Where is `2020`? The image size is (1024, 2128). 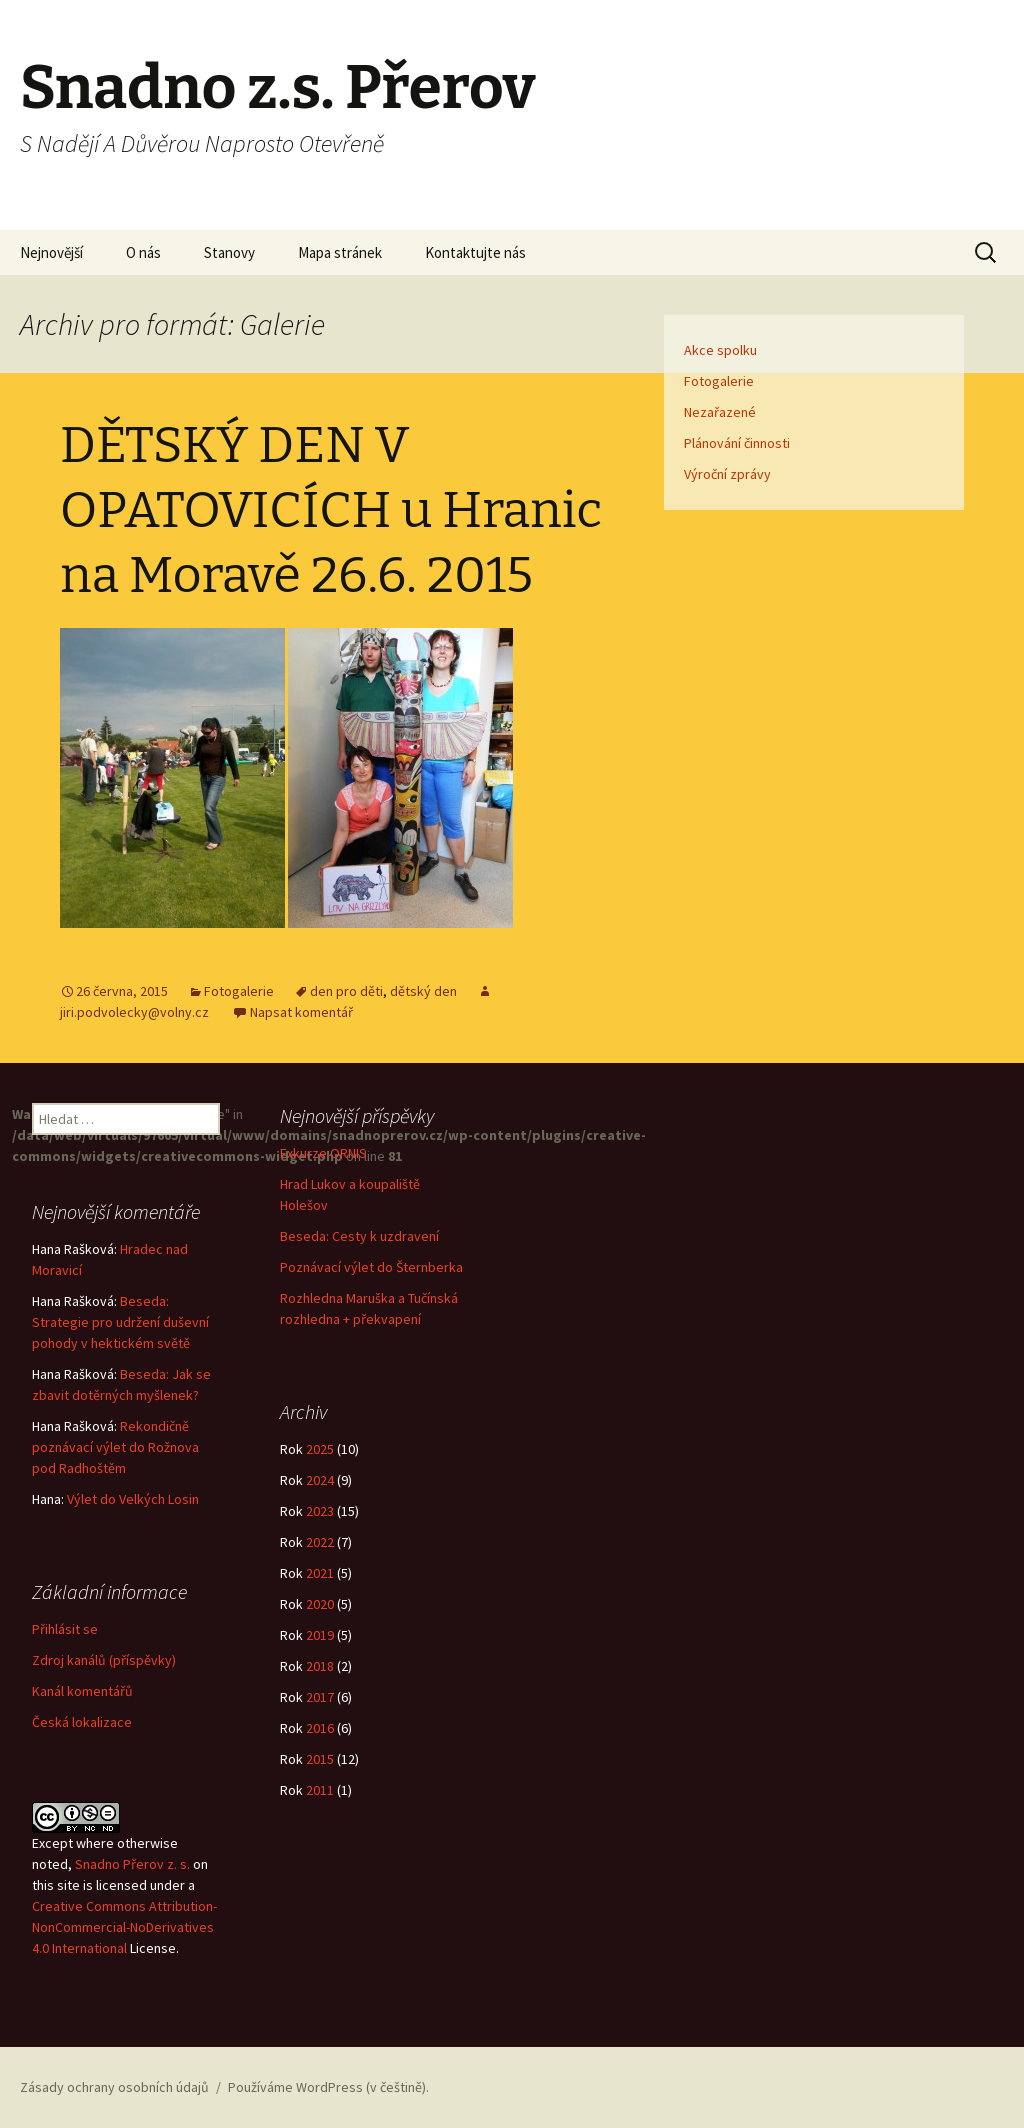 2020 is located at coordinates (320, 1604).